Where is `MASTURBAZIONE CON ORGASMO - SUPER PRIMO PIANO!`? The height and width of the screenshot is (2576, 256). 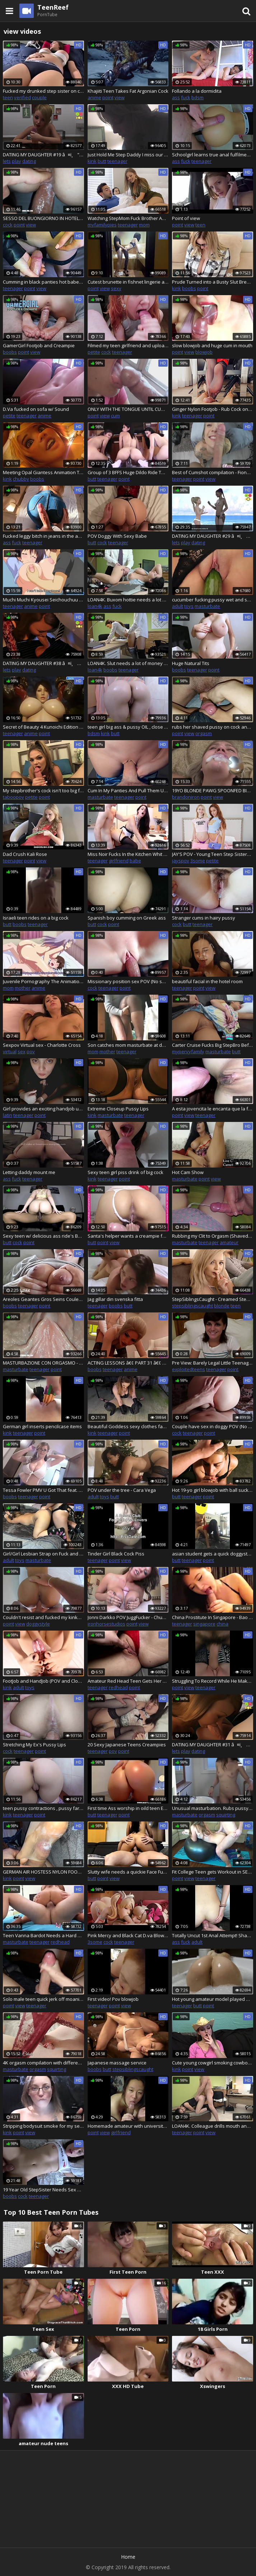
MASTURBAZIONE CON ORGASMO - SUPER PRIMO PIANO! is located at coordinates (43, 1363).